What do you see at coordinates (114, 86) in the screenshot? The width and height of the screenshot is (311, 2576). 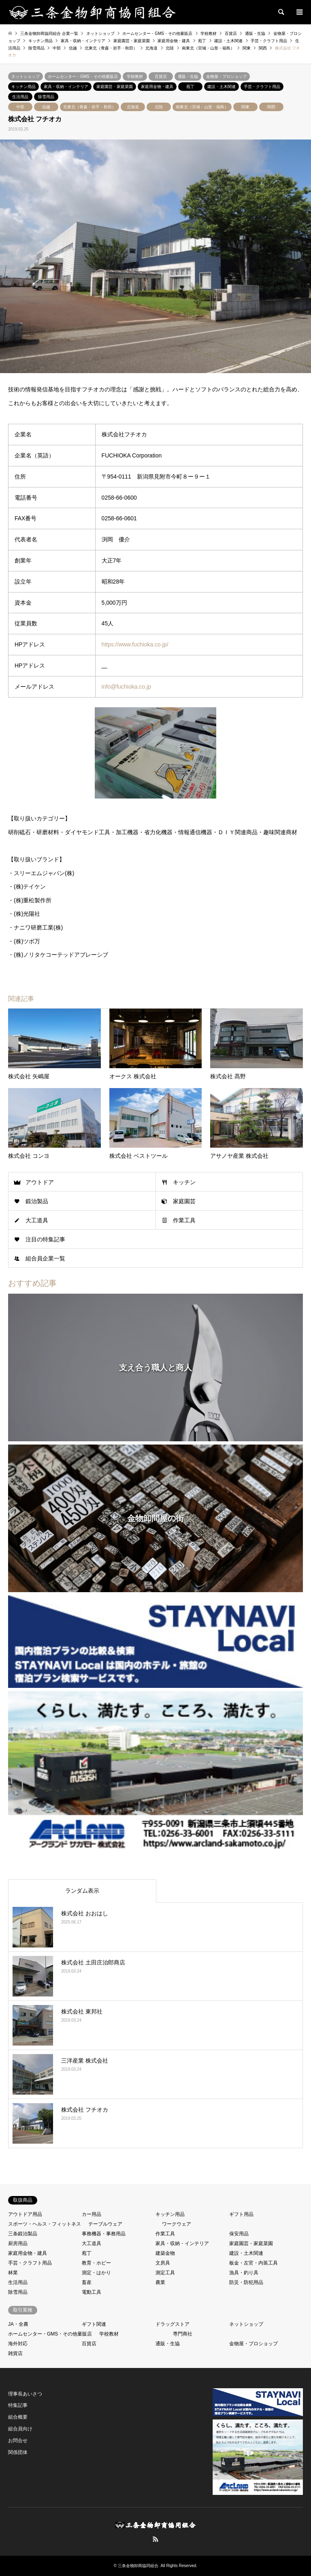 I see `家庭園芸・家庭菜園` at bounding box center [114, 86].